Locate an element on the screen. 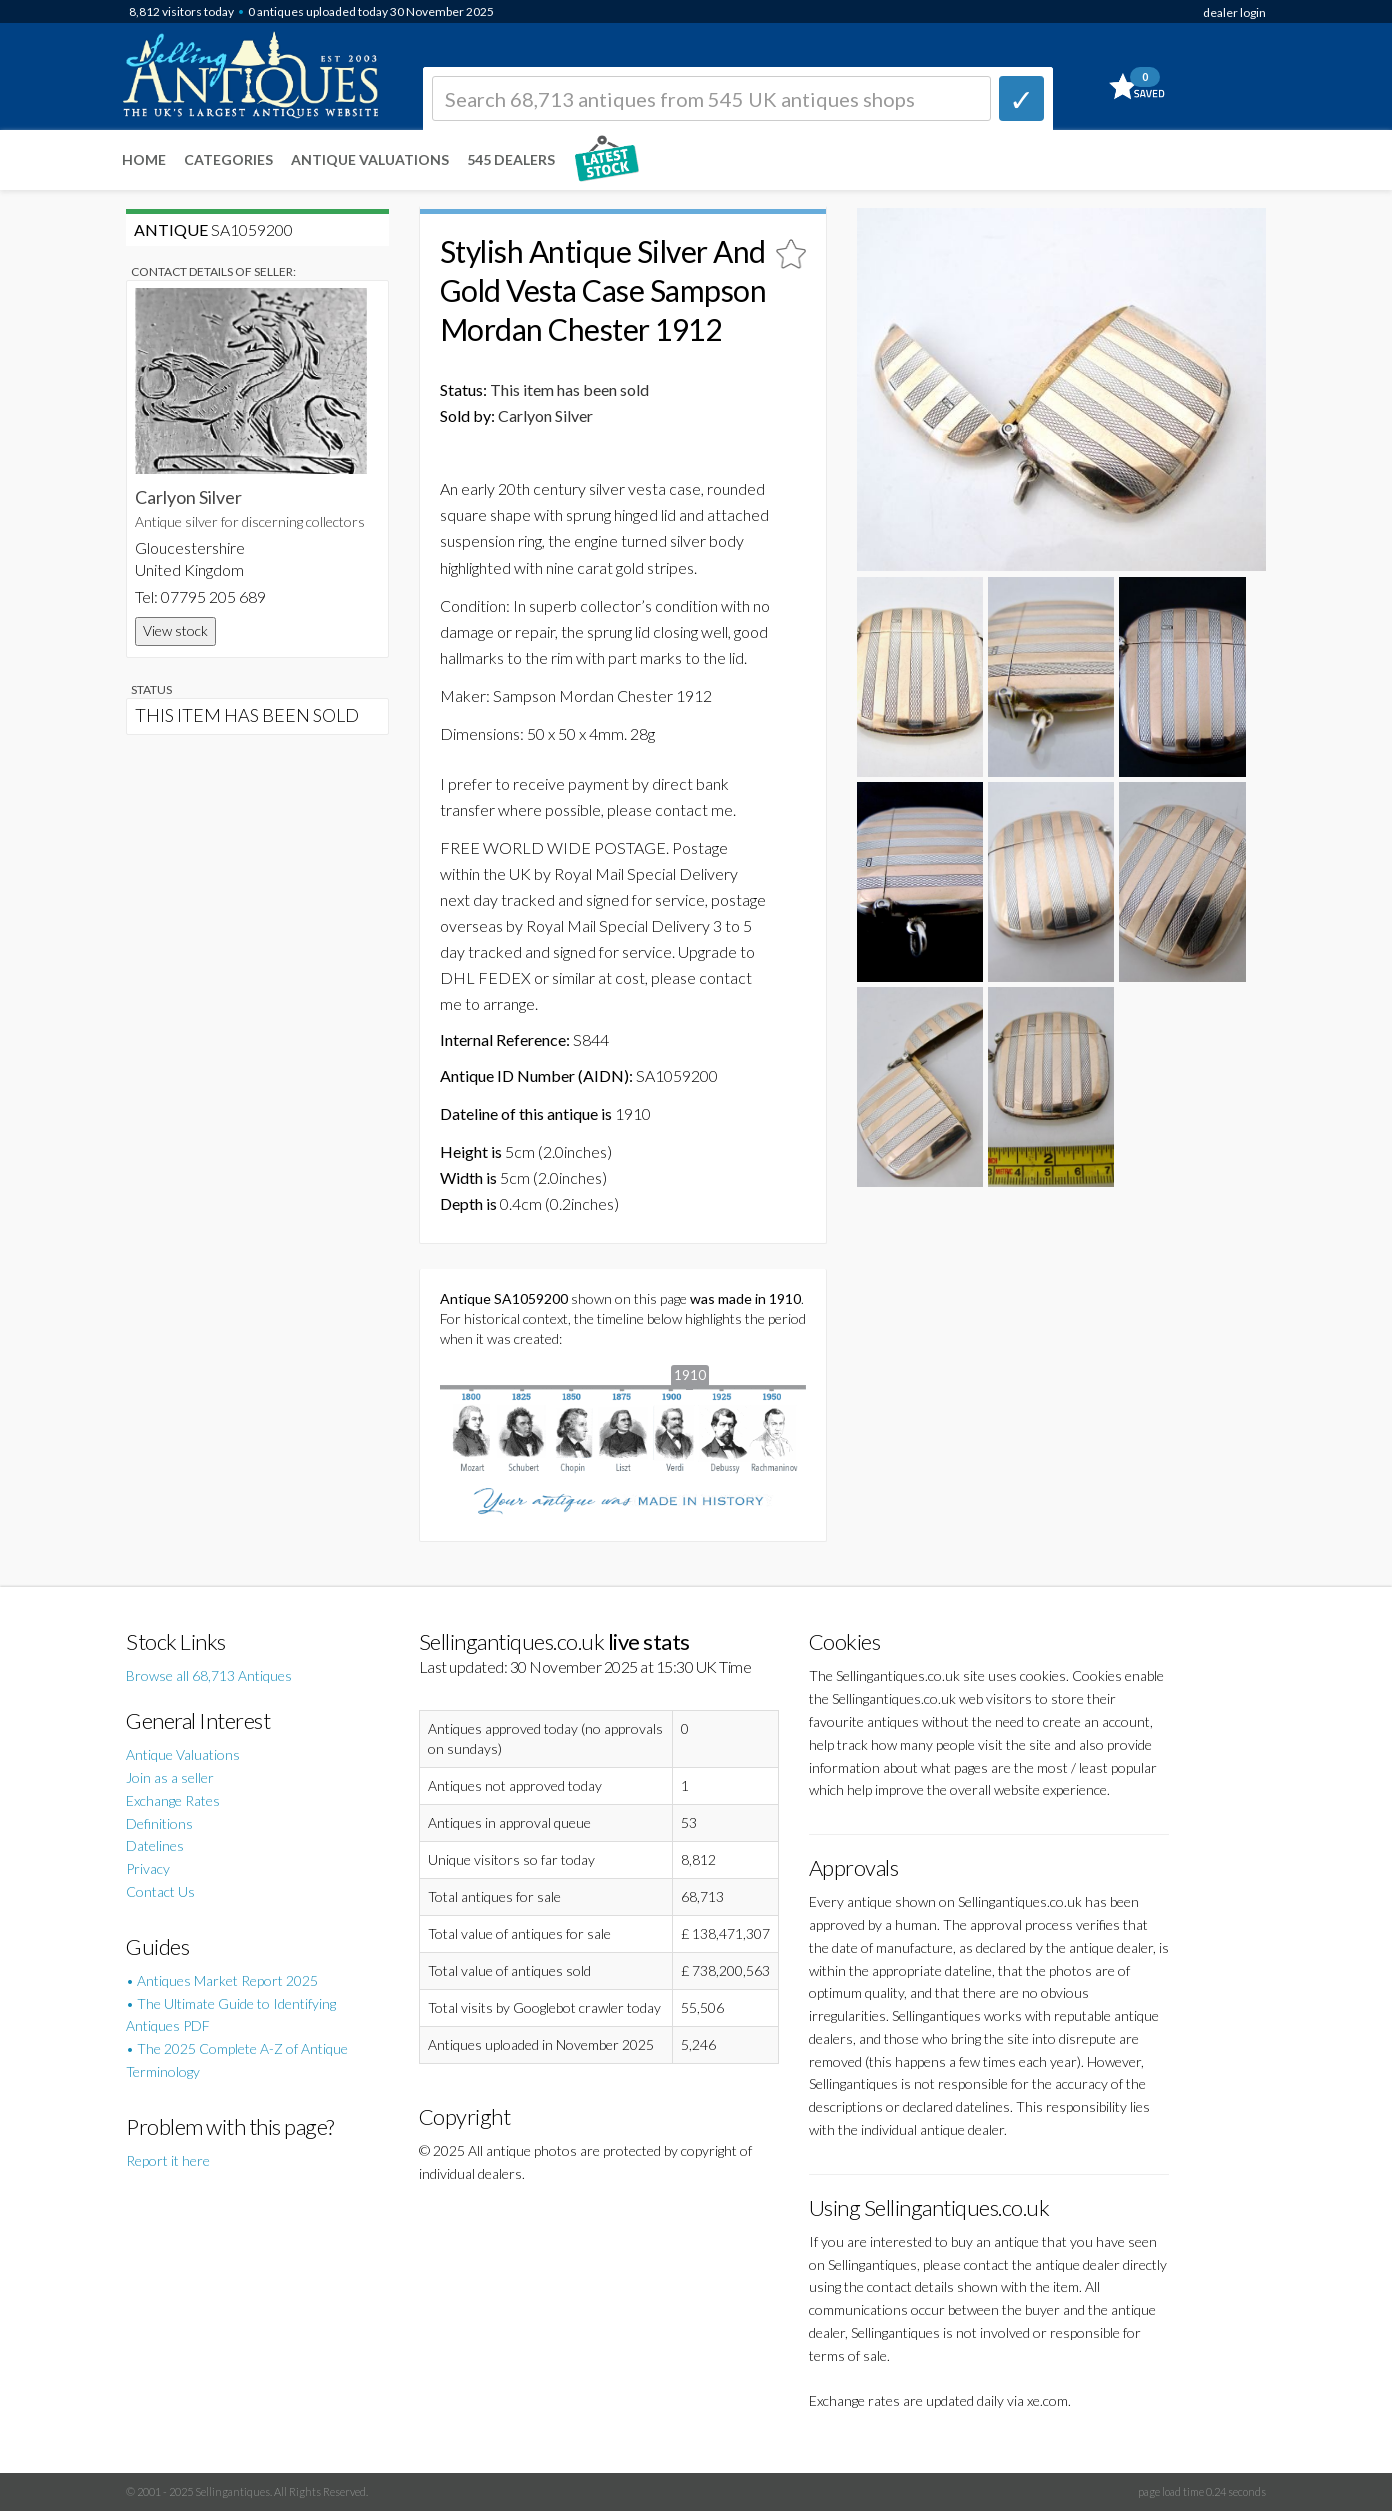  • Antiques Market Report 2025 is located at coordinates (222, 1980).